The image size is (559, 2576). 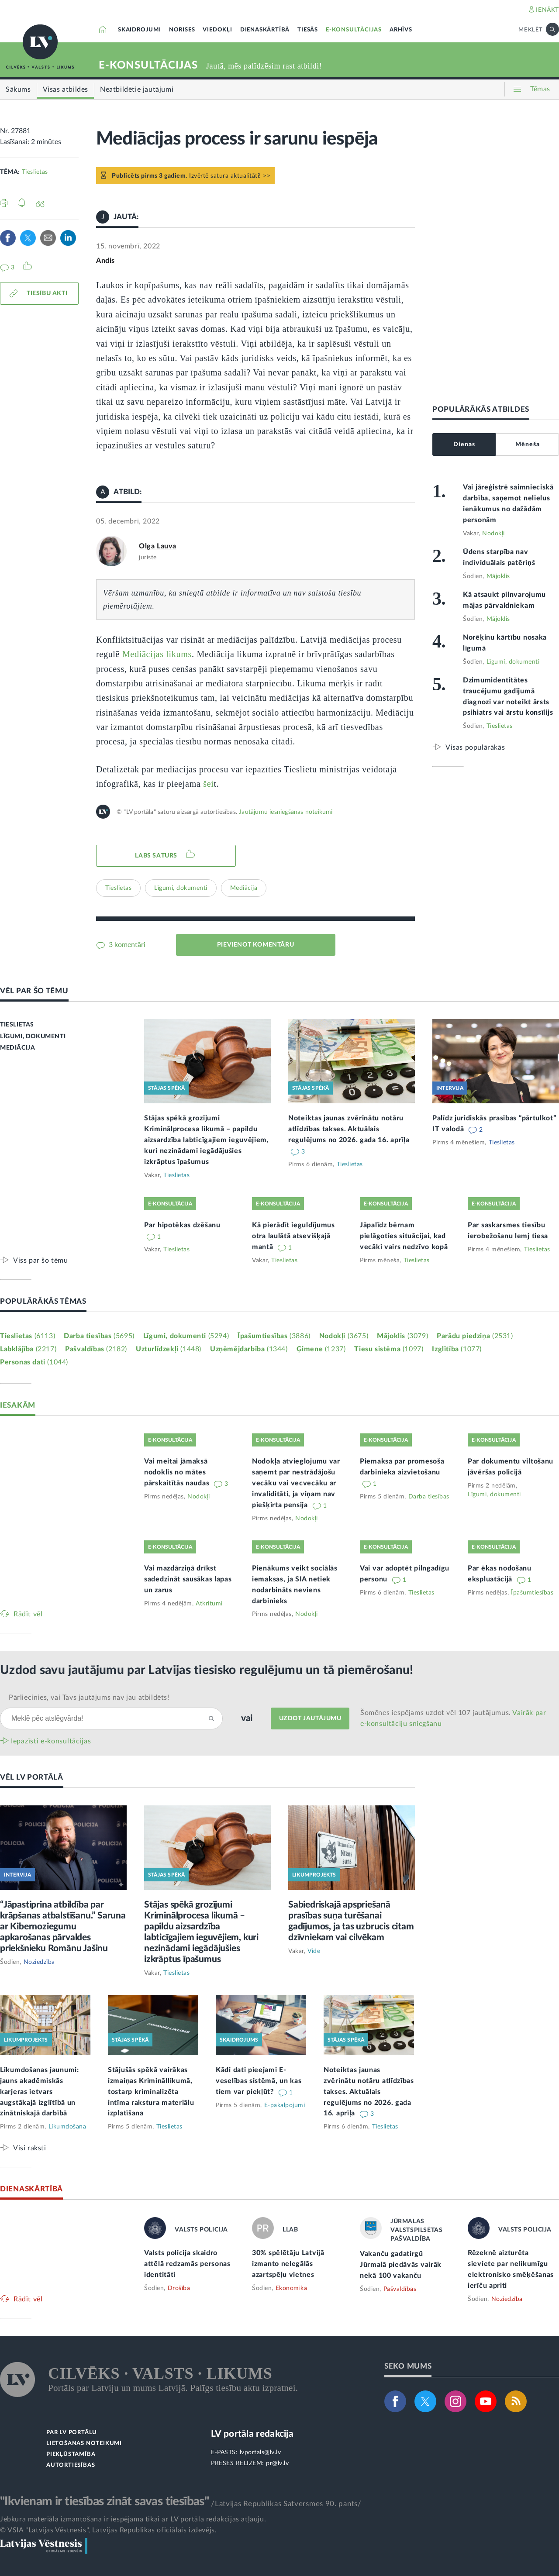 I want to click on Tiesu sistēma, so click(x=388, y=1349).